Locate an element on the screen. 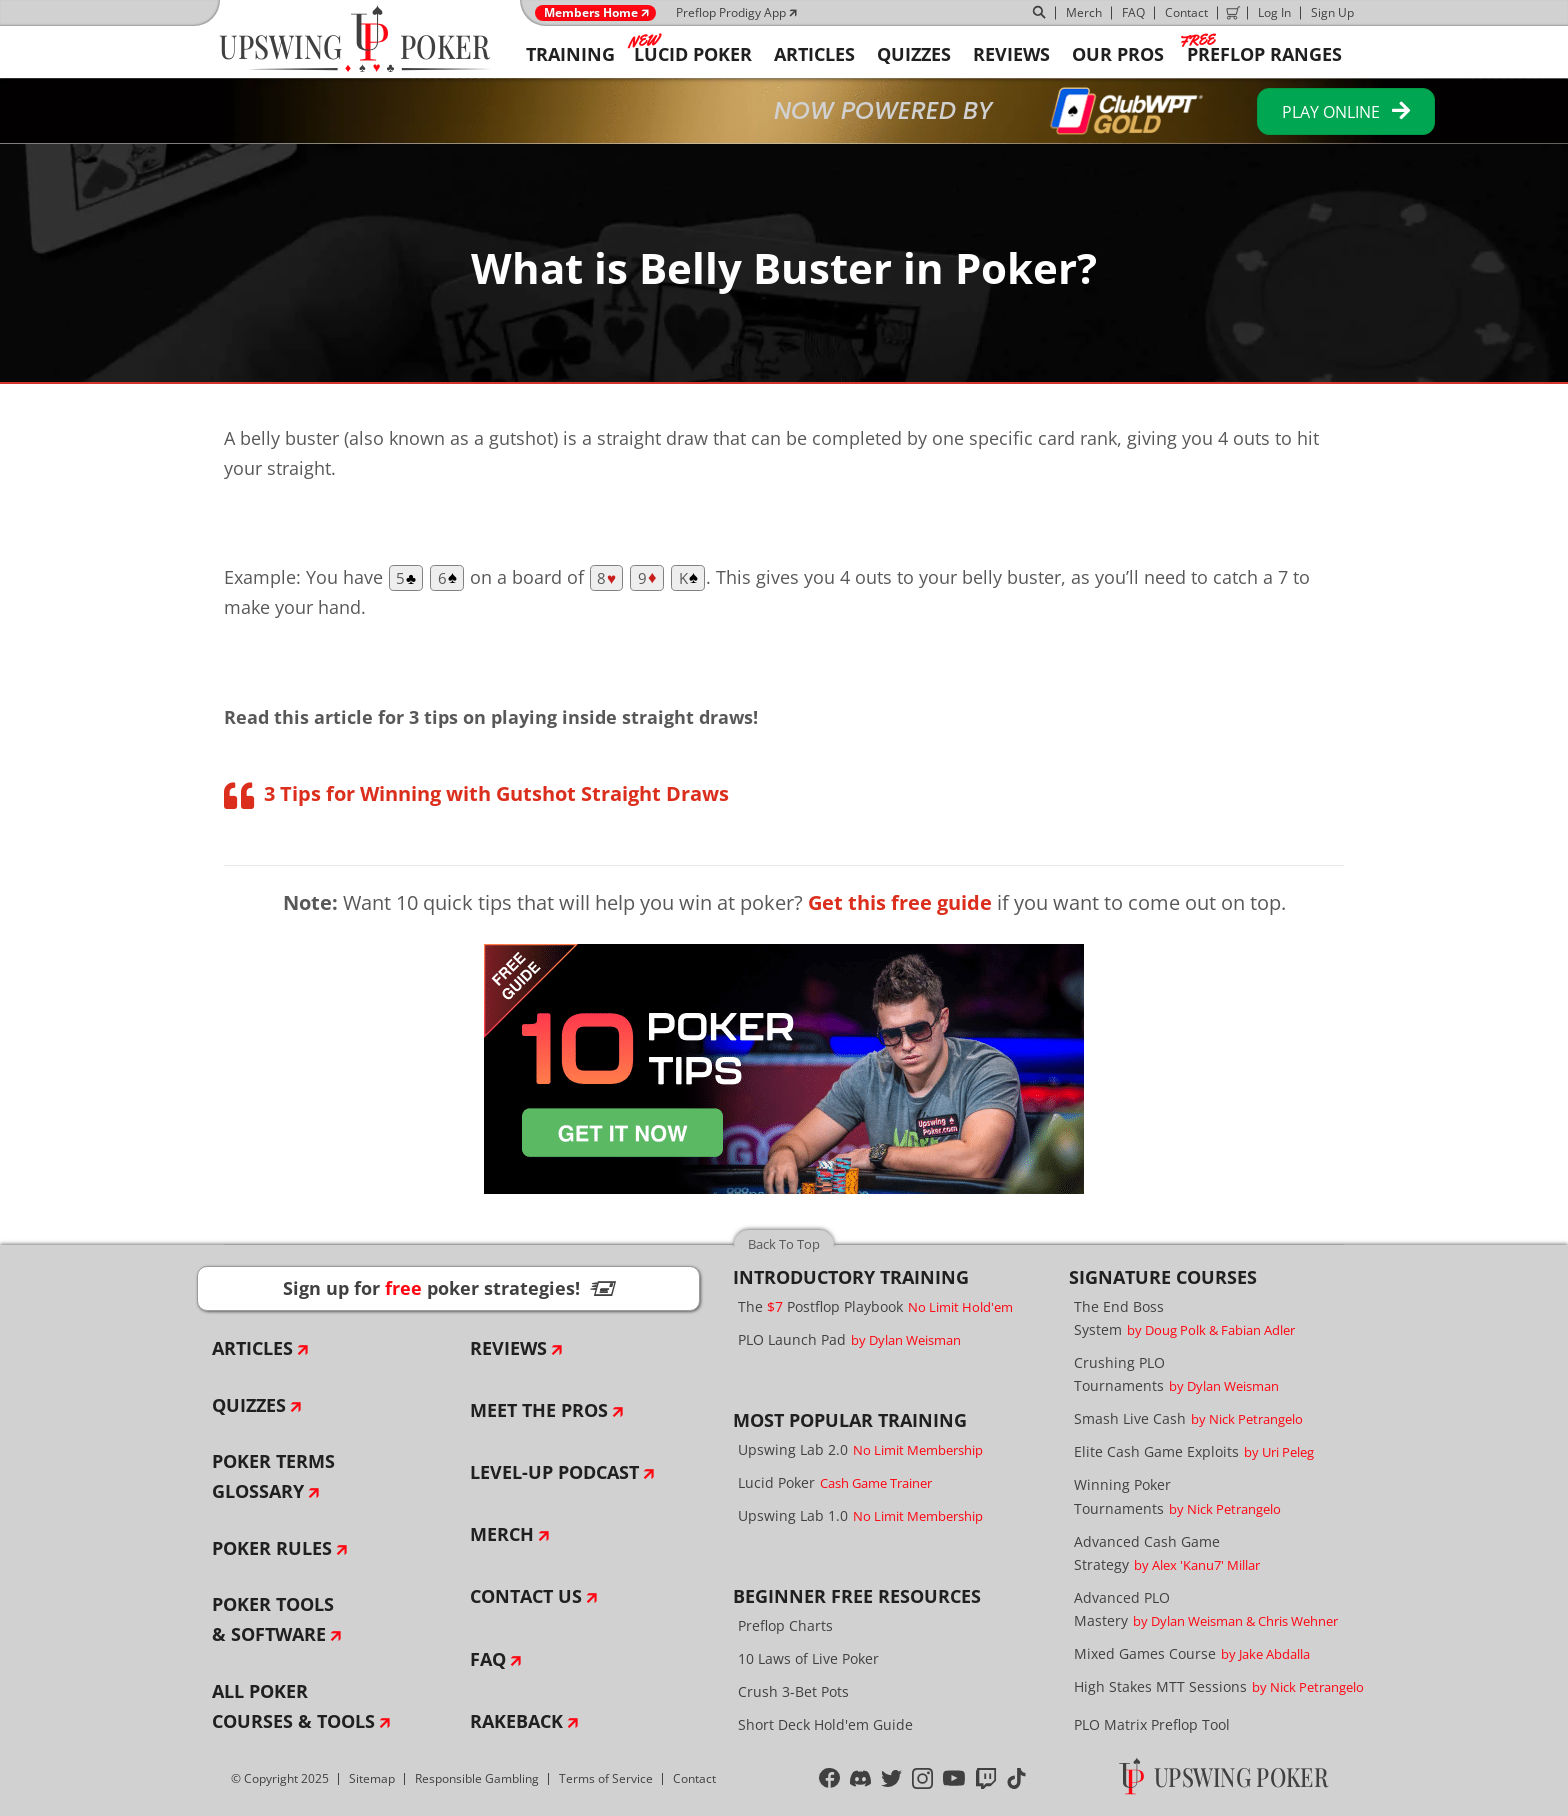 This screenshot has height=1816, width=1568. Preflop Charts is located at coordinates (785, 1625).